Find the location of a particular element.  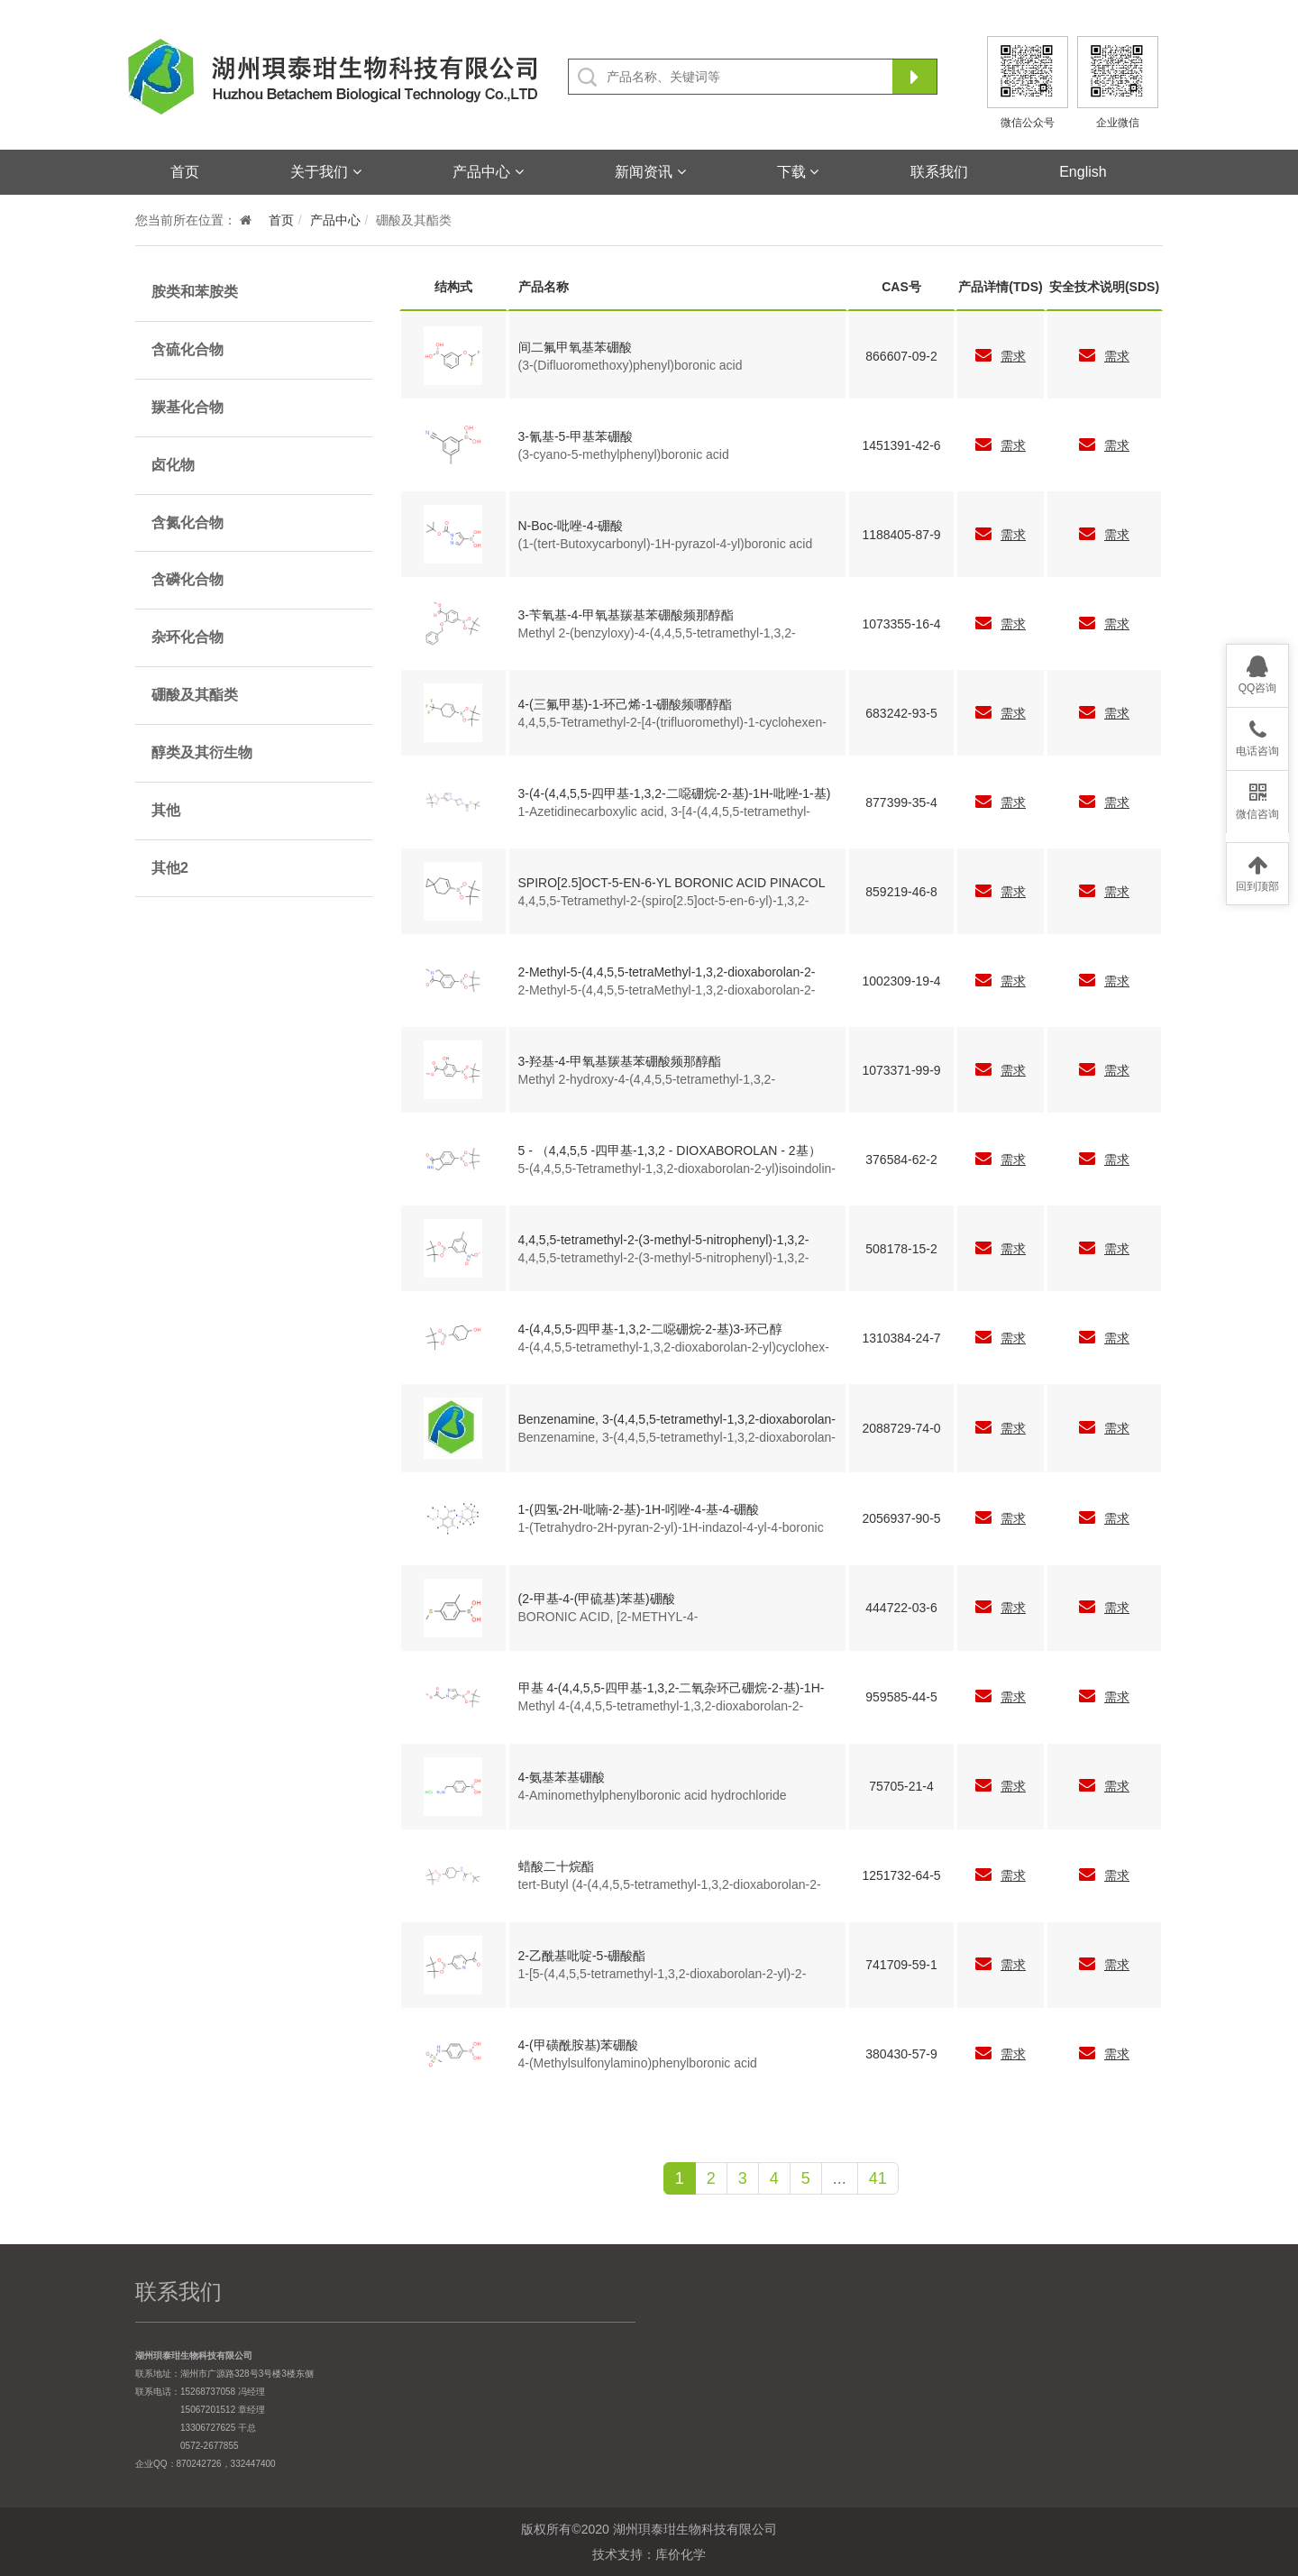

683242-93-5 is located at coordinates (901, 713).